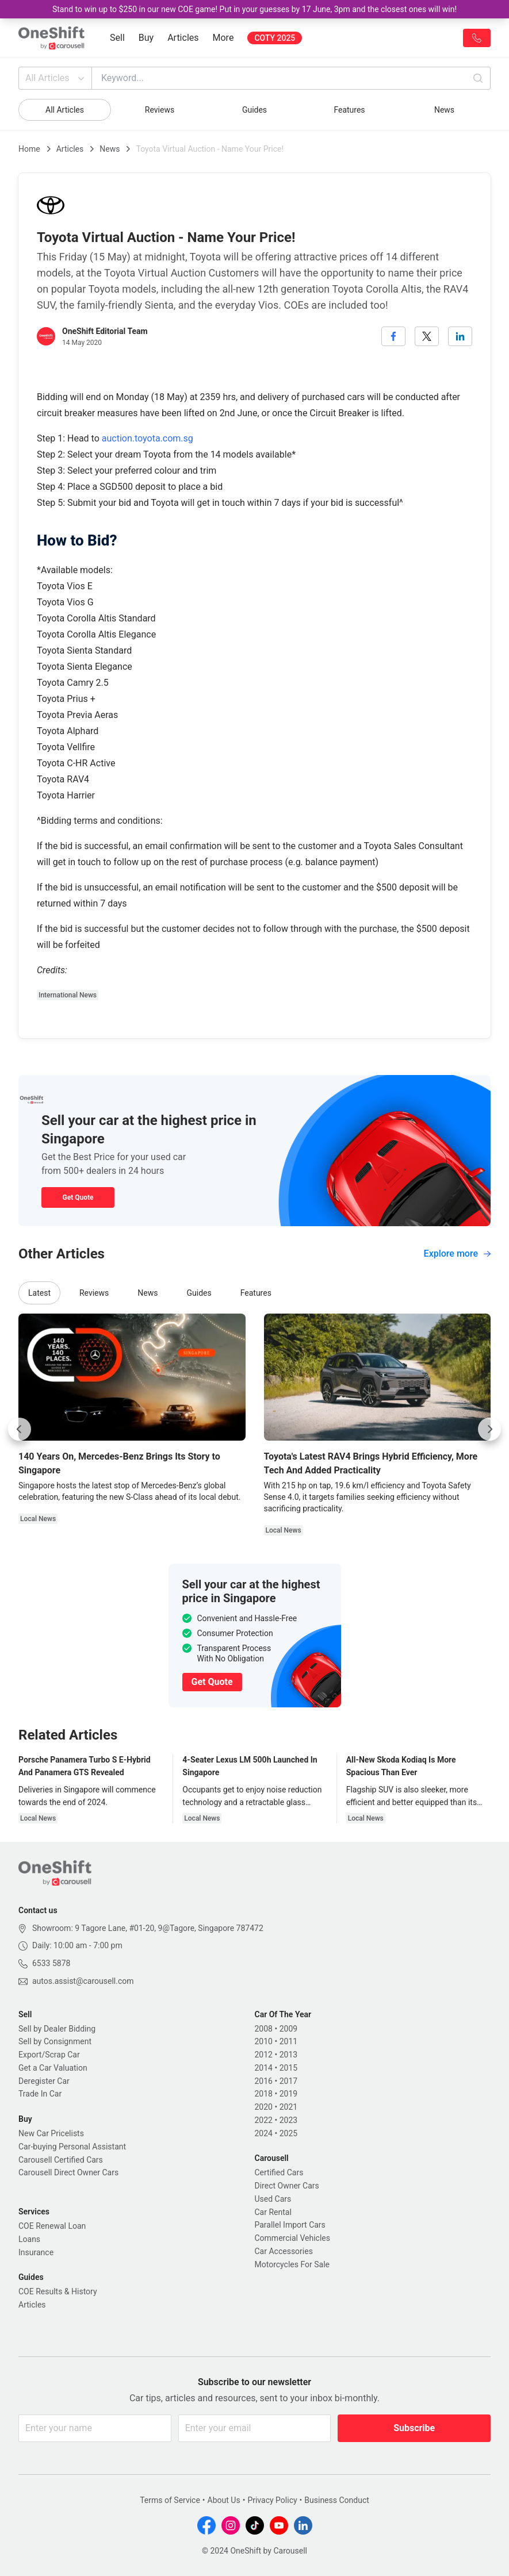 The height and width of the screenshot is (2576, 509). I want to click on Get a Car Valuation, so click(52, 2067).